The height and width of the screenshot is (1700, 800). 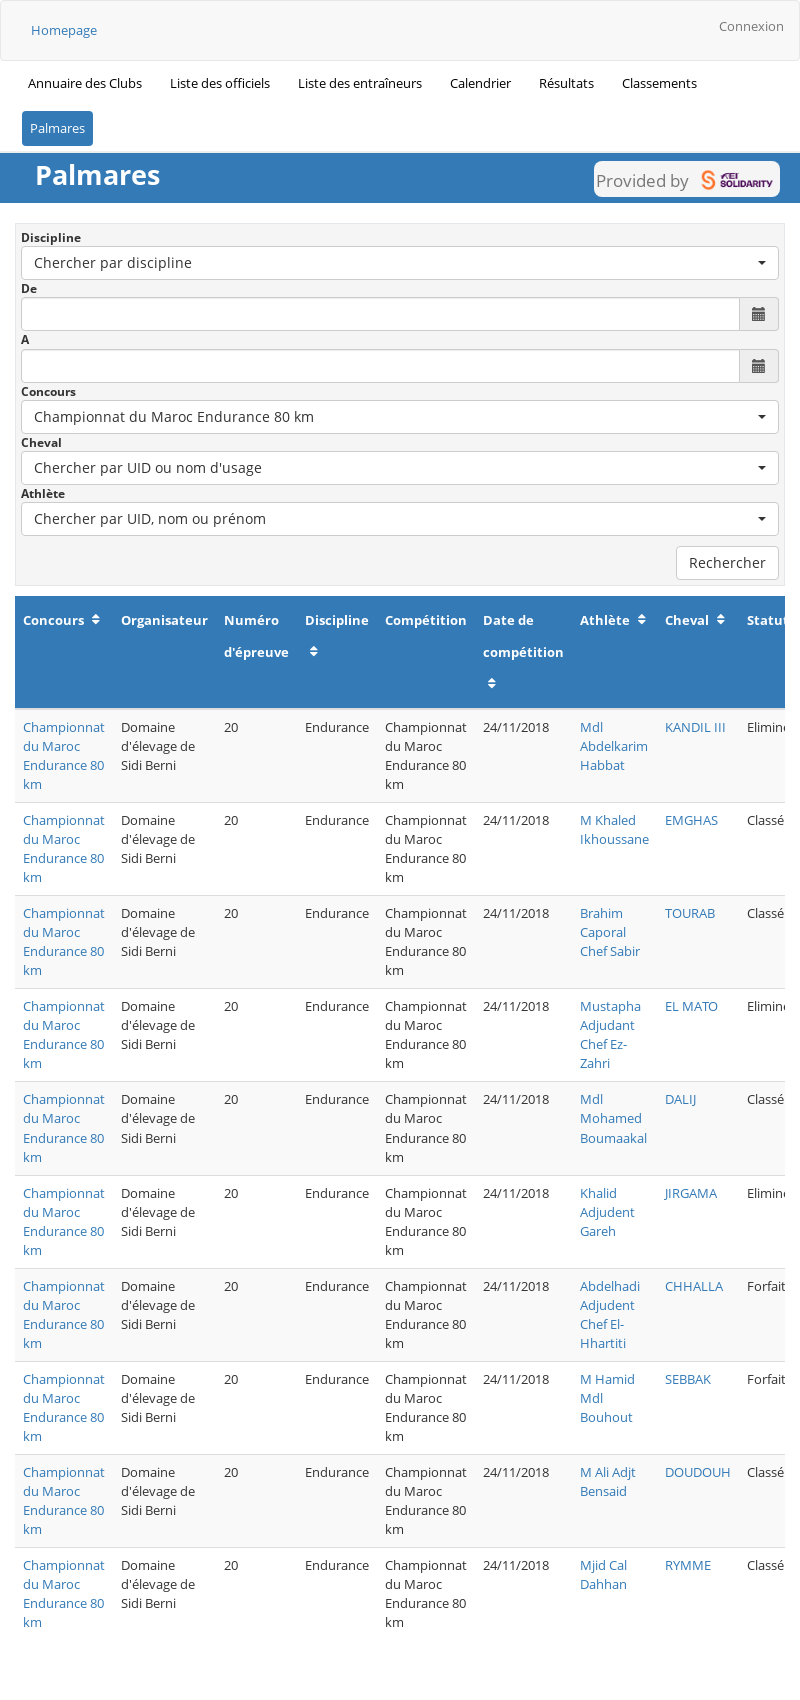 I want to click on Cheval, so click(x=41, y=442).